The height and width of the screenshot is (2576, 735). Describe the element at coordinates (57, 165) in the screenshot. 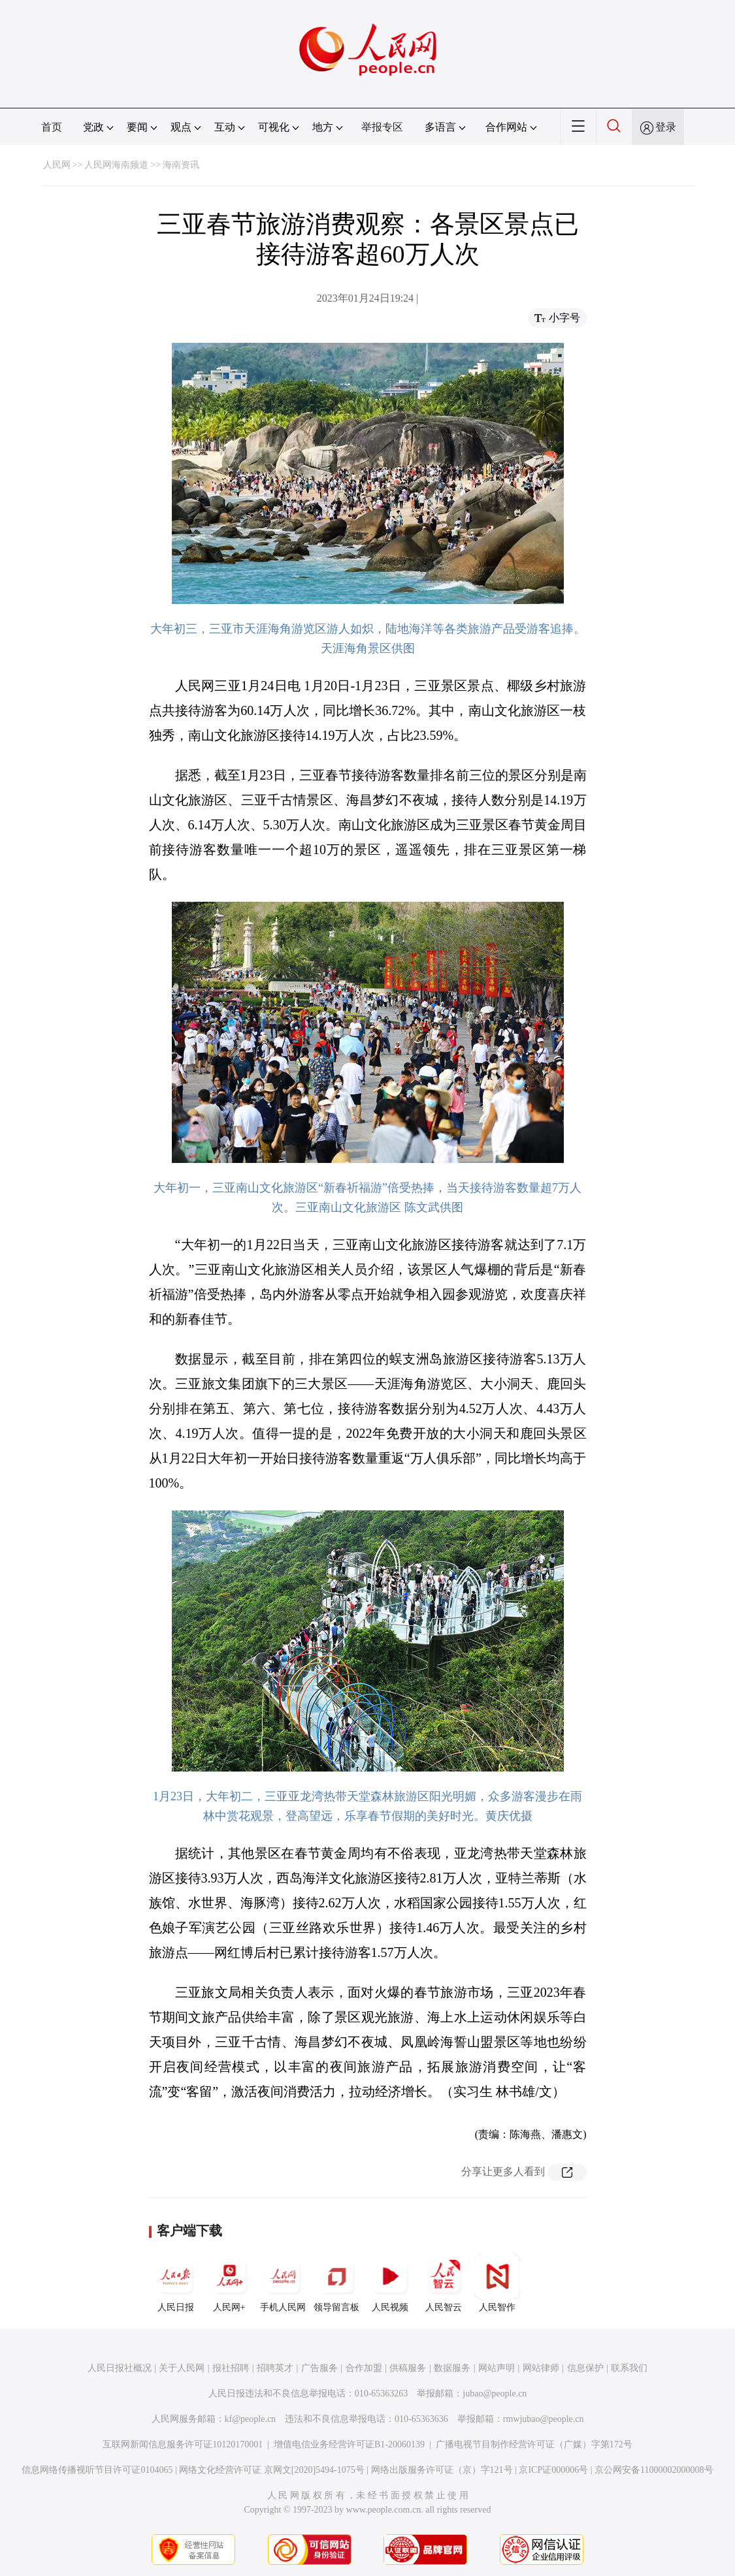

I see `人民网` at that location.